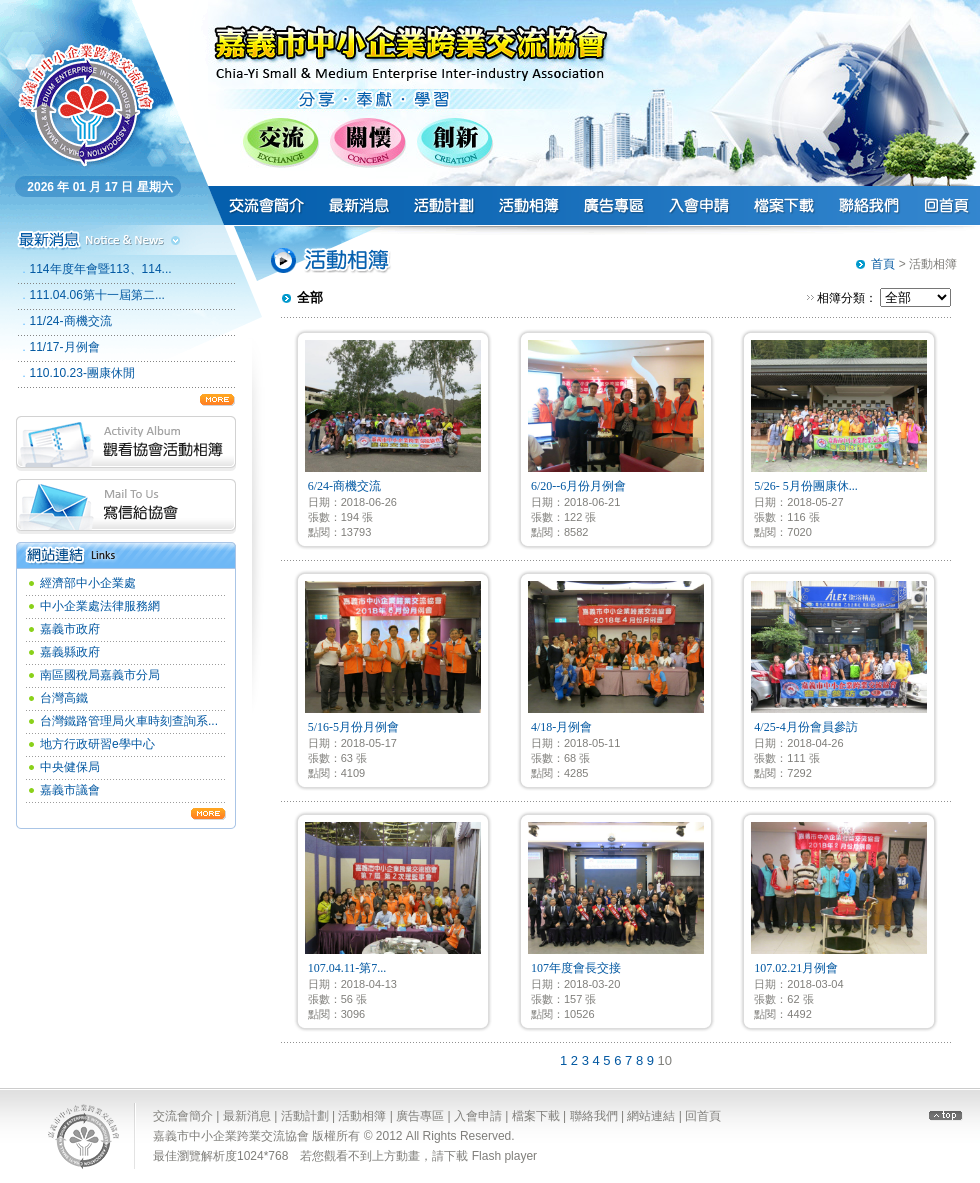  What do you see at coordinates (100, 606) in the screenshot?
I see `中小企業處法律服務網` at bounding box center [100, 606].